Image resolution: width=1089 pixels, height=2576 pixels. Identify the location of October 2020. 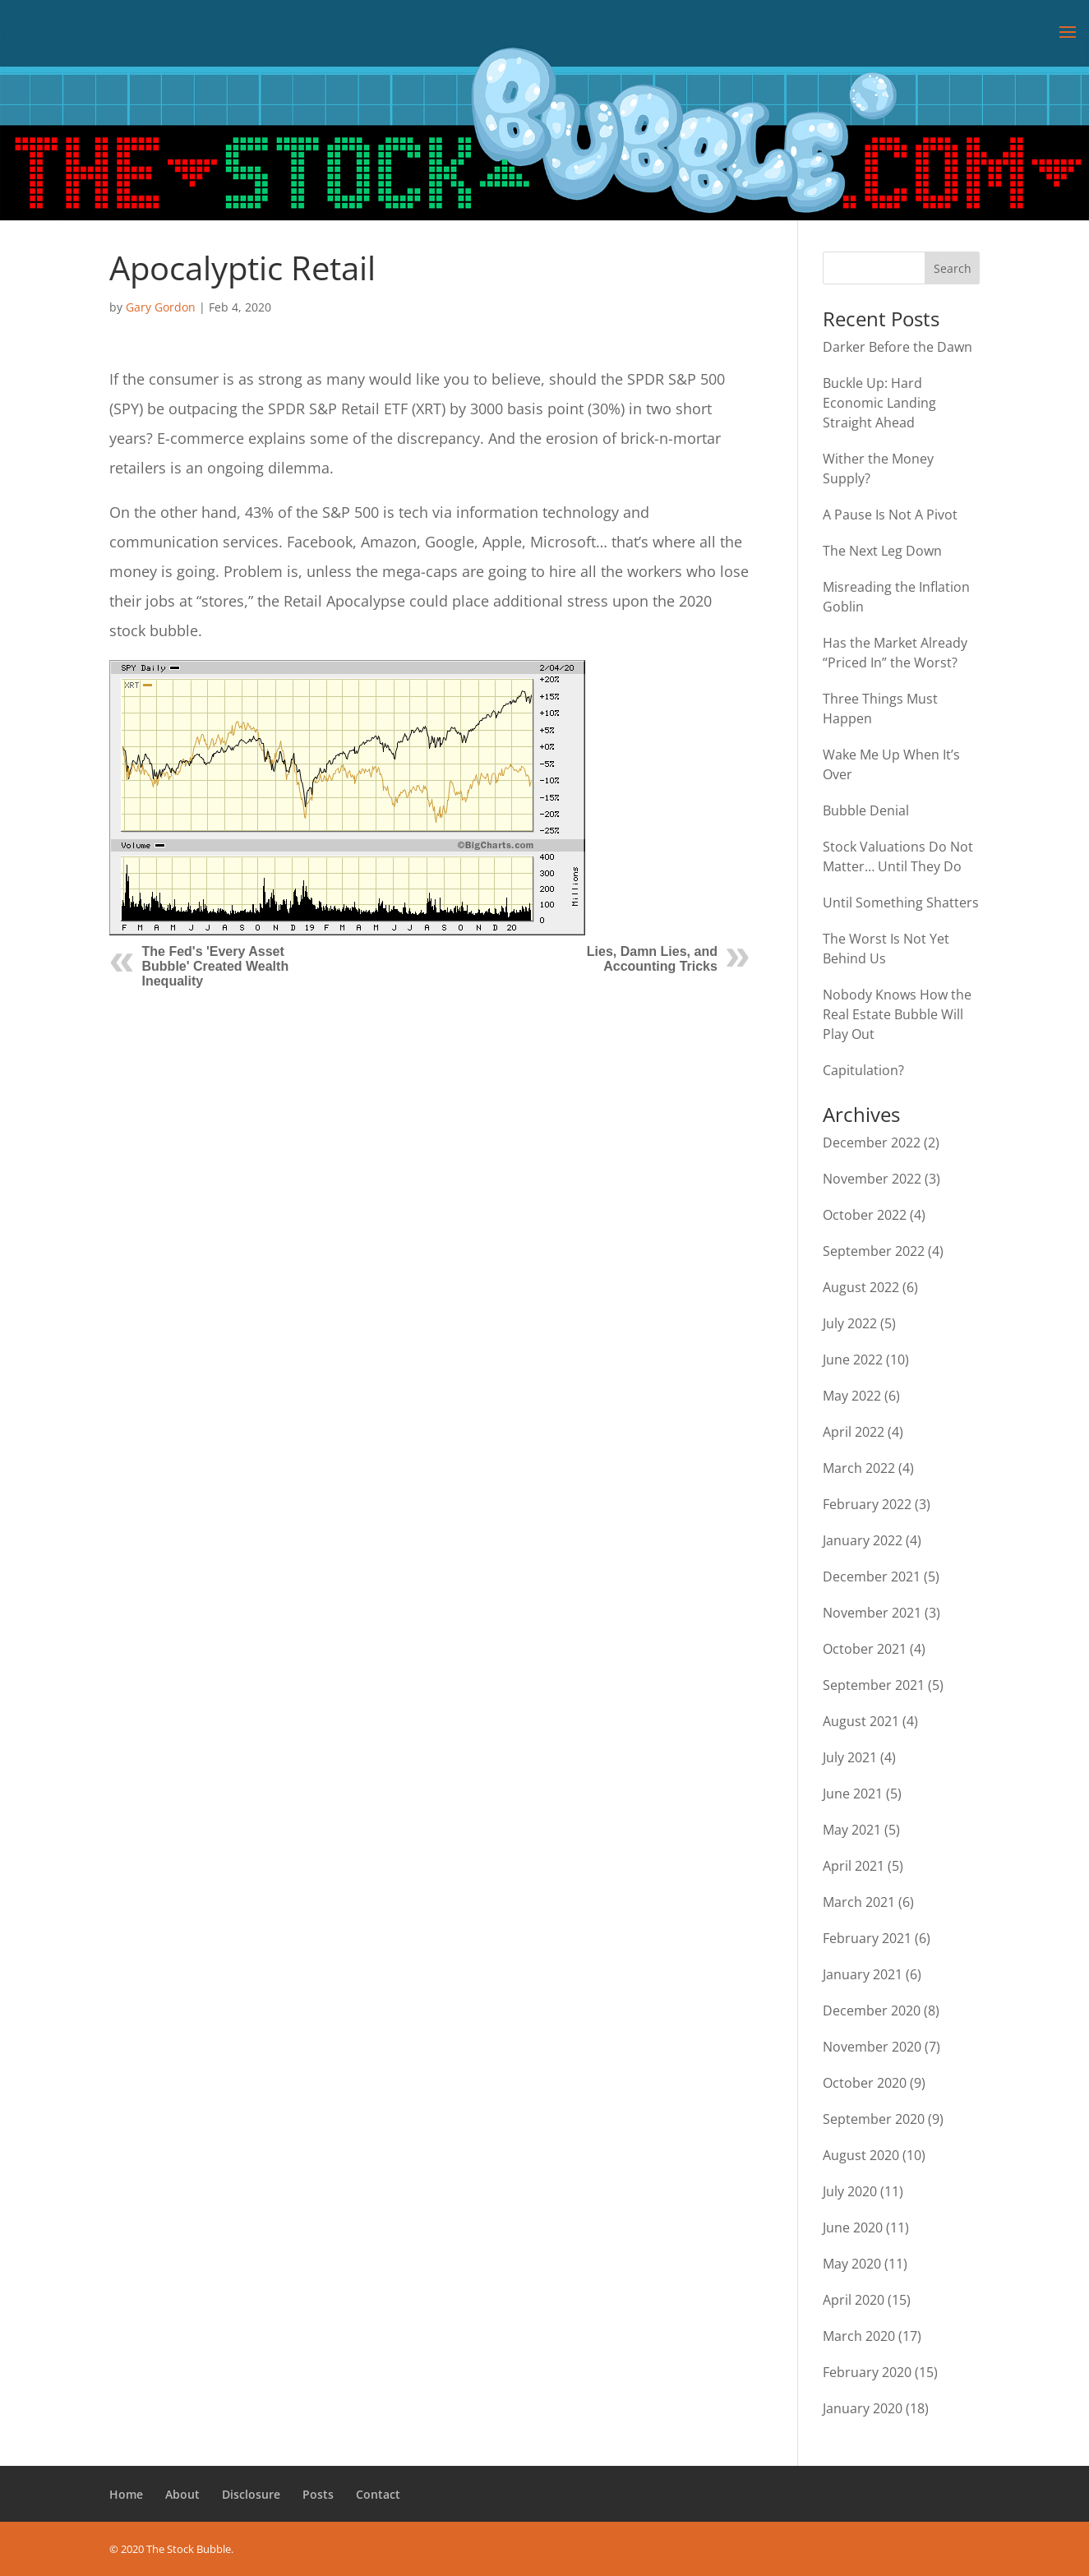
(865, 2083).